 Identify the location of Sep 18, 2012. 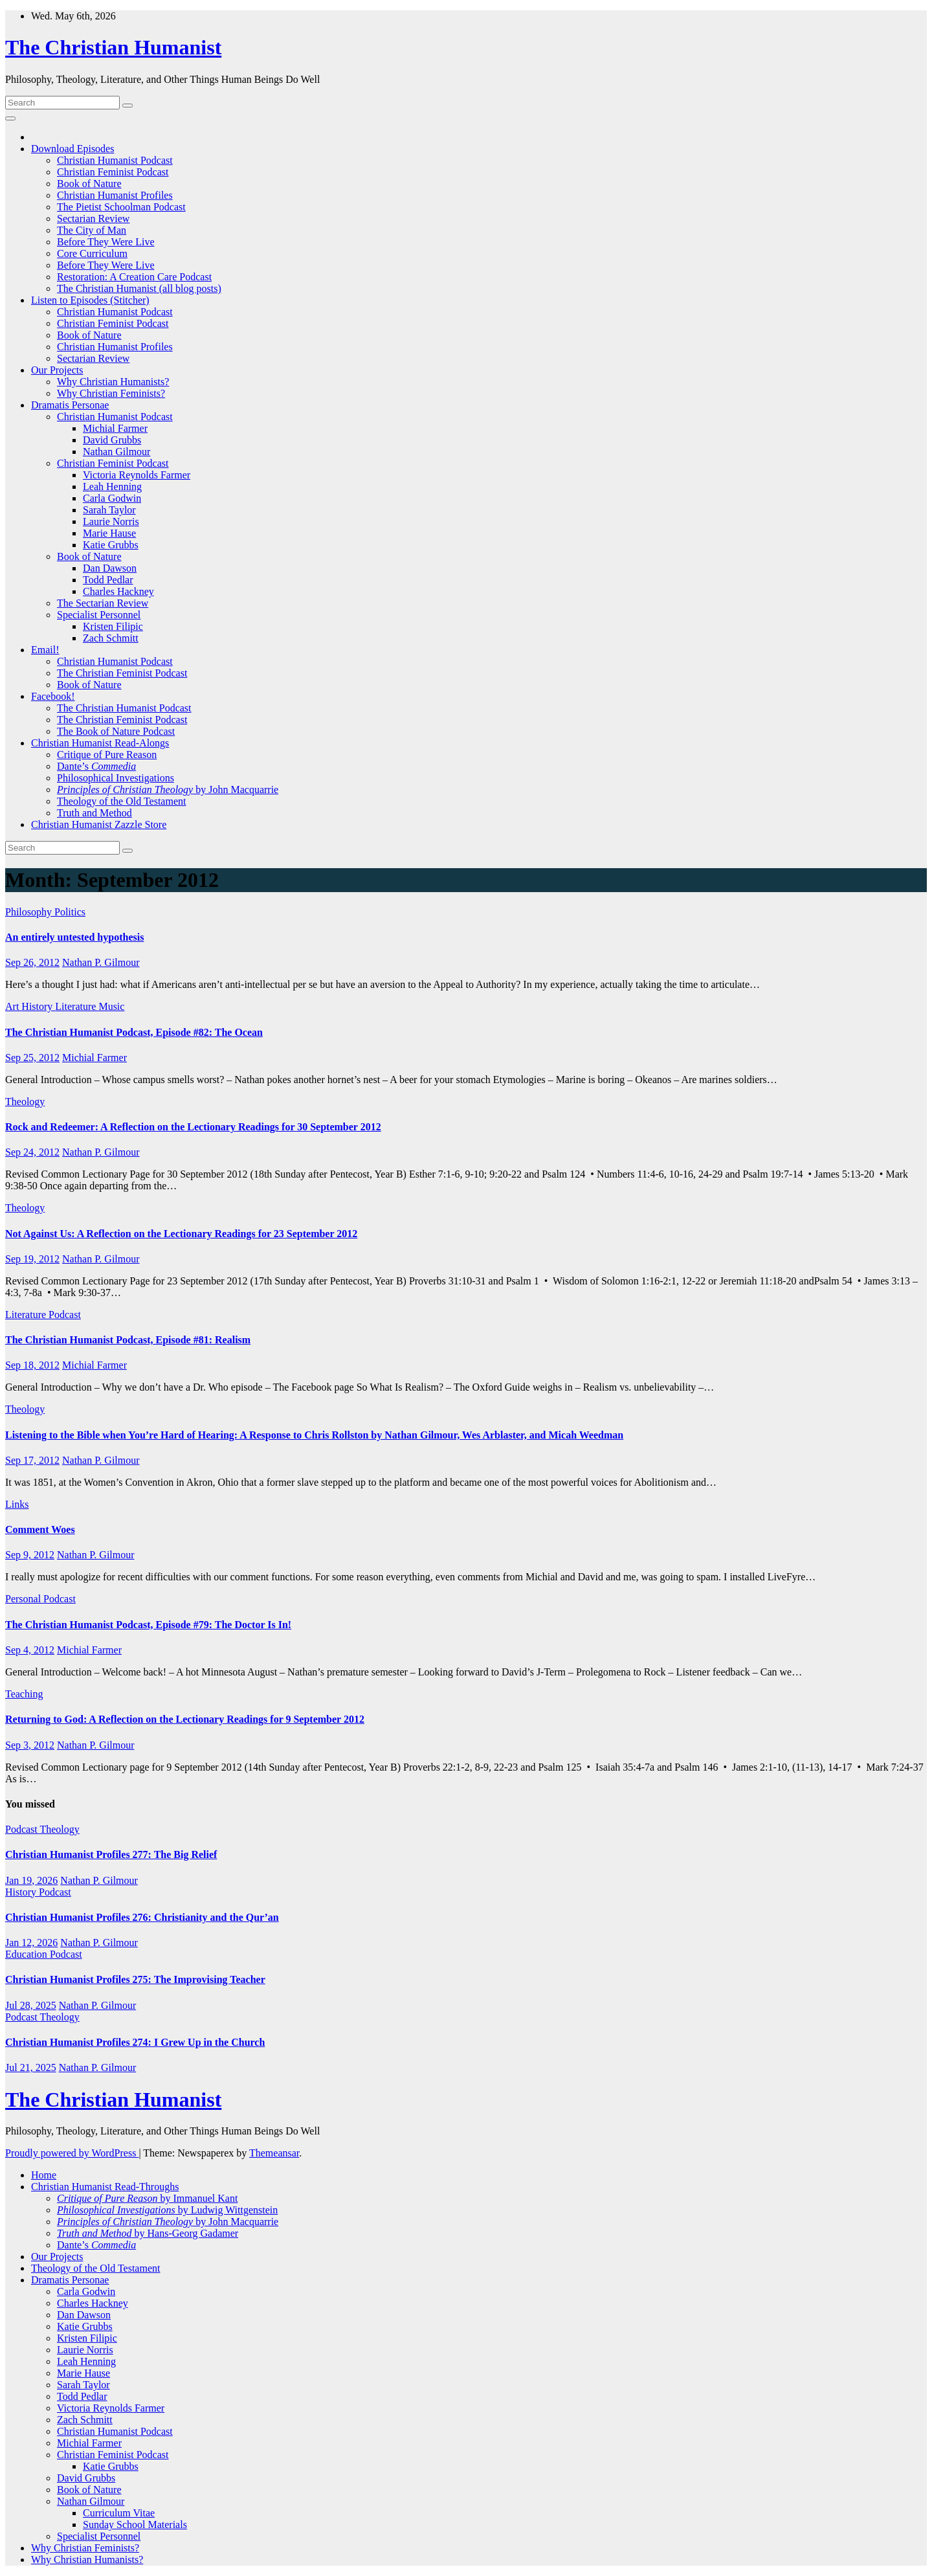
(32, 1365).